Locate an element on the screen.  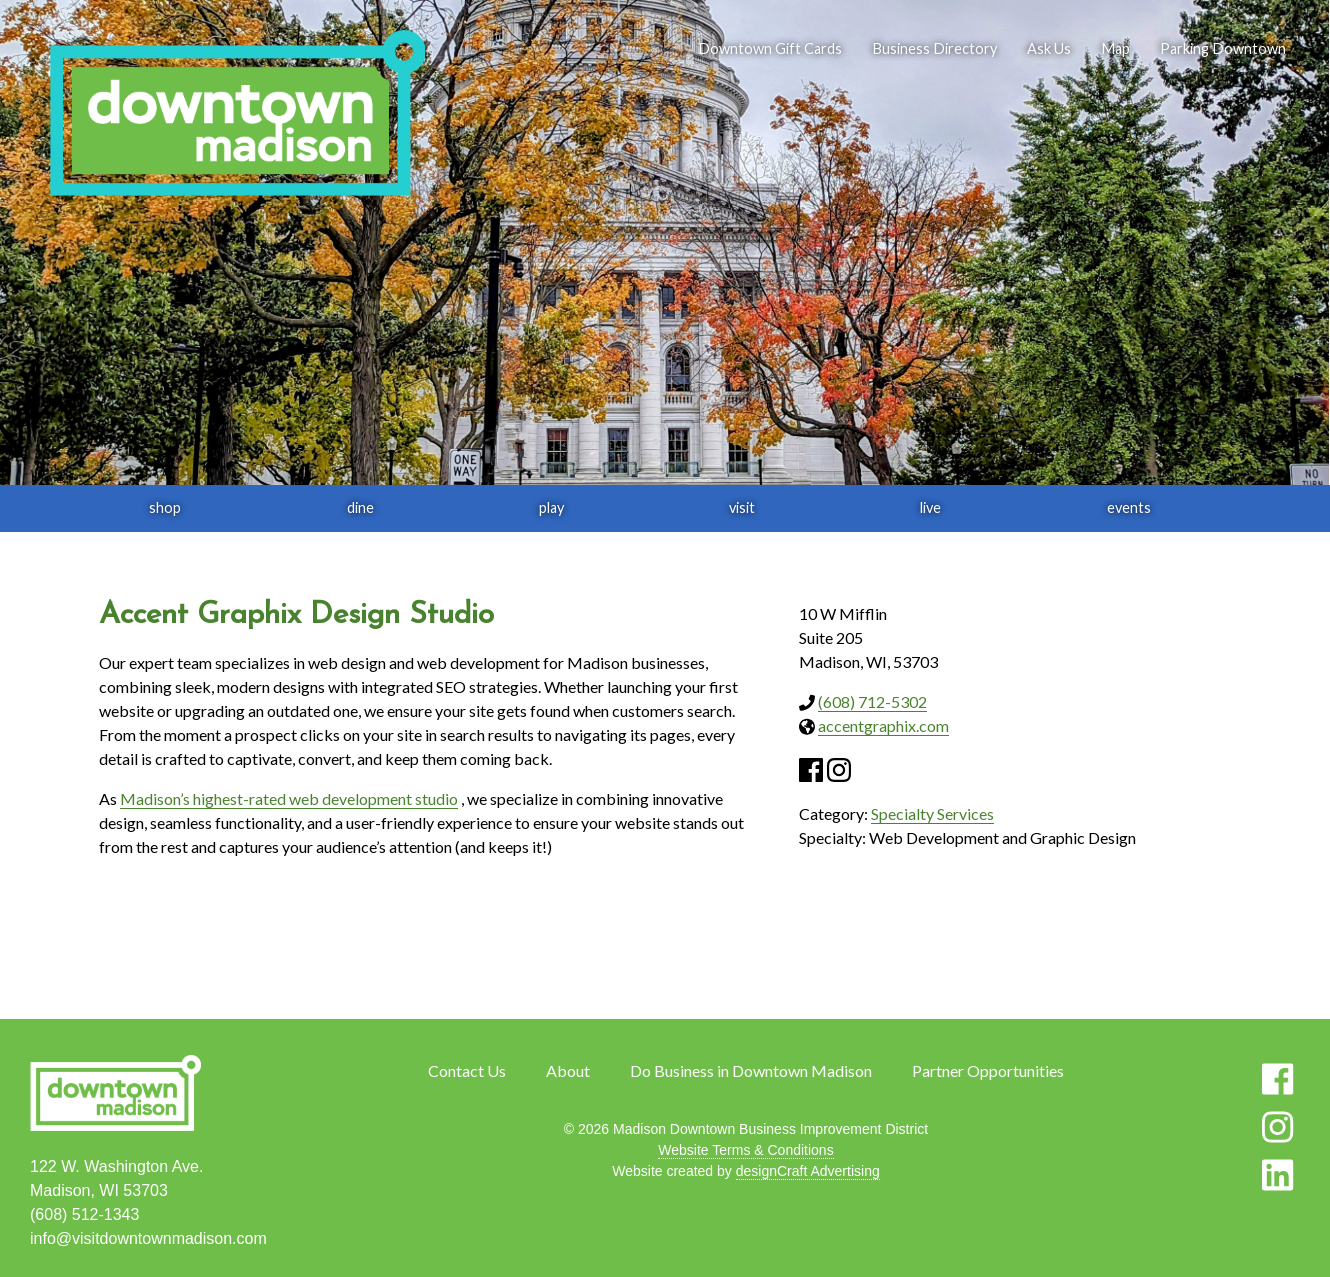
[Visit us on Instagram] is located at coordinates (1277, 1127).